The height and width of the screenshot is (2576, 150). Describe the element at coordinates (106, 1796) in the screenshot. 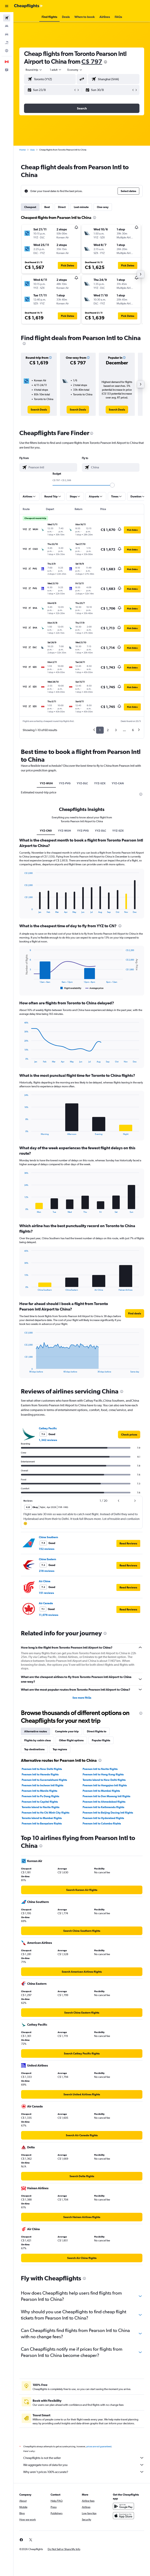

I see `Pearson Intl to Don Mueang Intl flights` at that location.